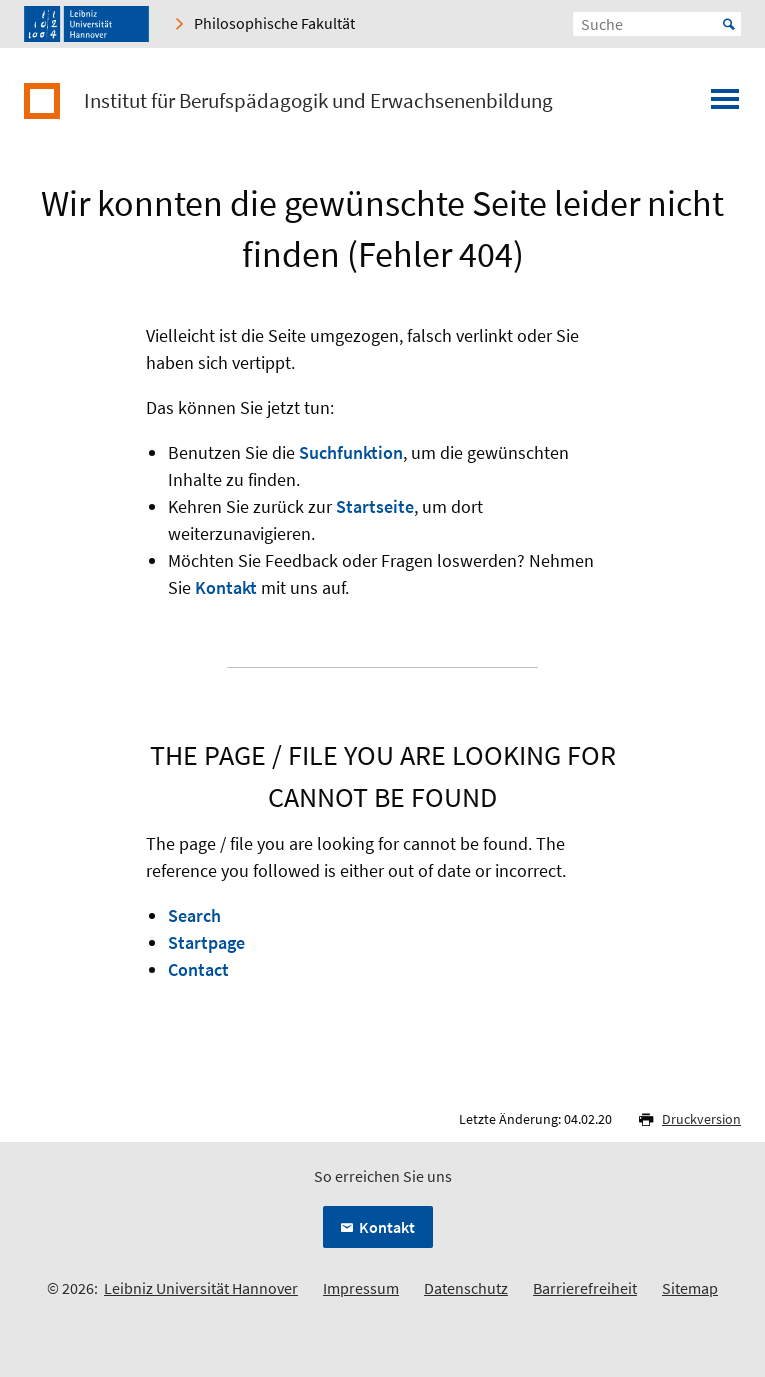  Describe the element at coordinates (318, 101) in the screenshot. I see `Institut für Berufspädagogik und Erwachsenenbildung` at that location.